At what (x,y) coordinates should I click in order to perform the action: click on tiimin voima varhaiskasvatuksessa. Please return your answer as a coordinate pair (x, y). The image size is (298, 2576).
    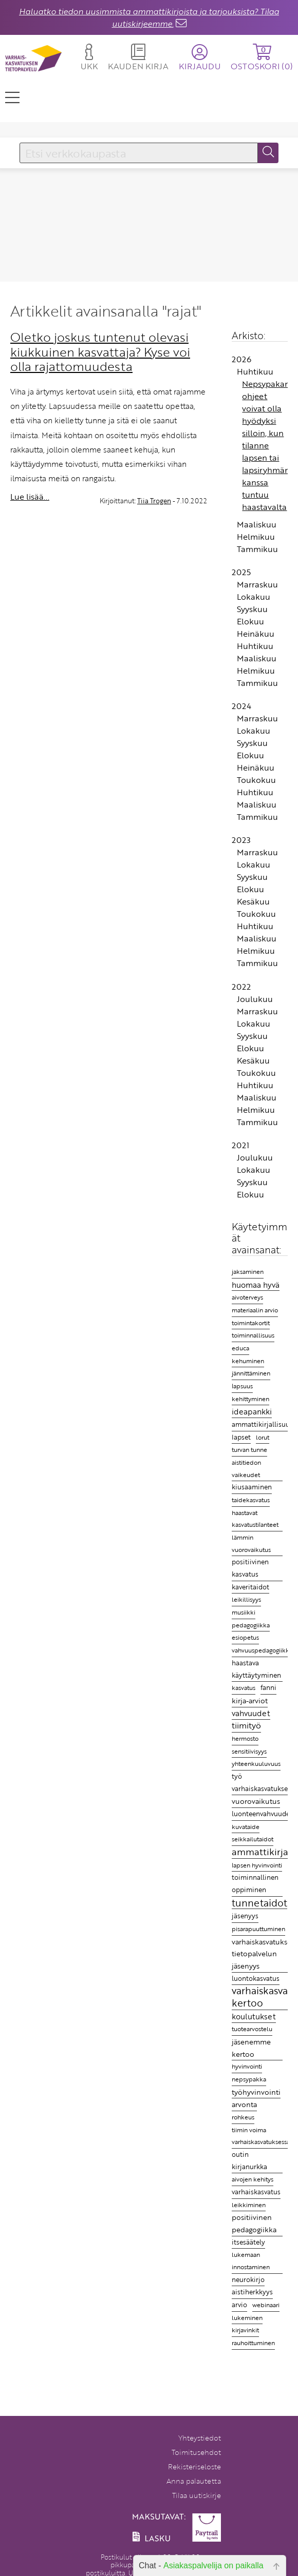
    Looking at the image, I should click on (261, 2136).